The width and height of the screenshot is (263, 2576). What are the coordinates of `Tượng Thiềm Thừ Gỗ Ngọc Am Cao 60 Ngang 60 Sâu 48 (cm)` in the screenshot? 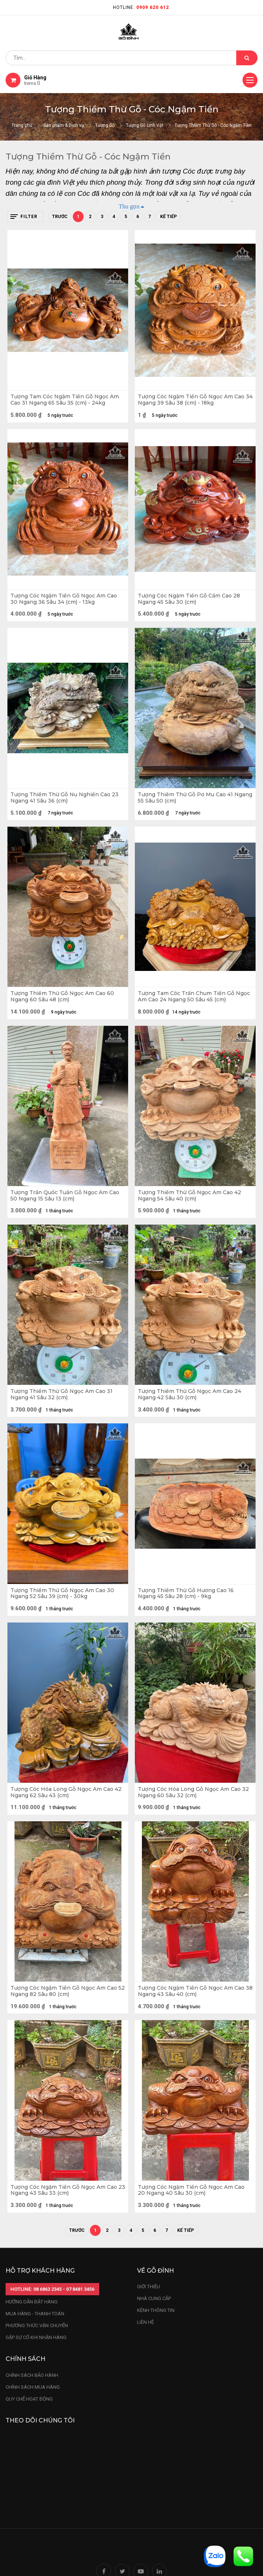 It's located at (62, 996).